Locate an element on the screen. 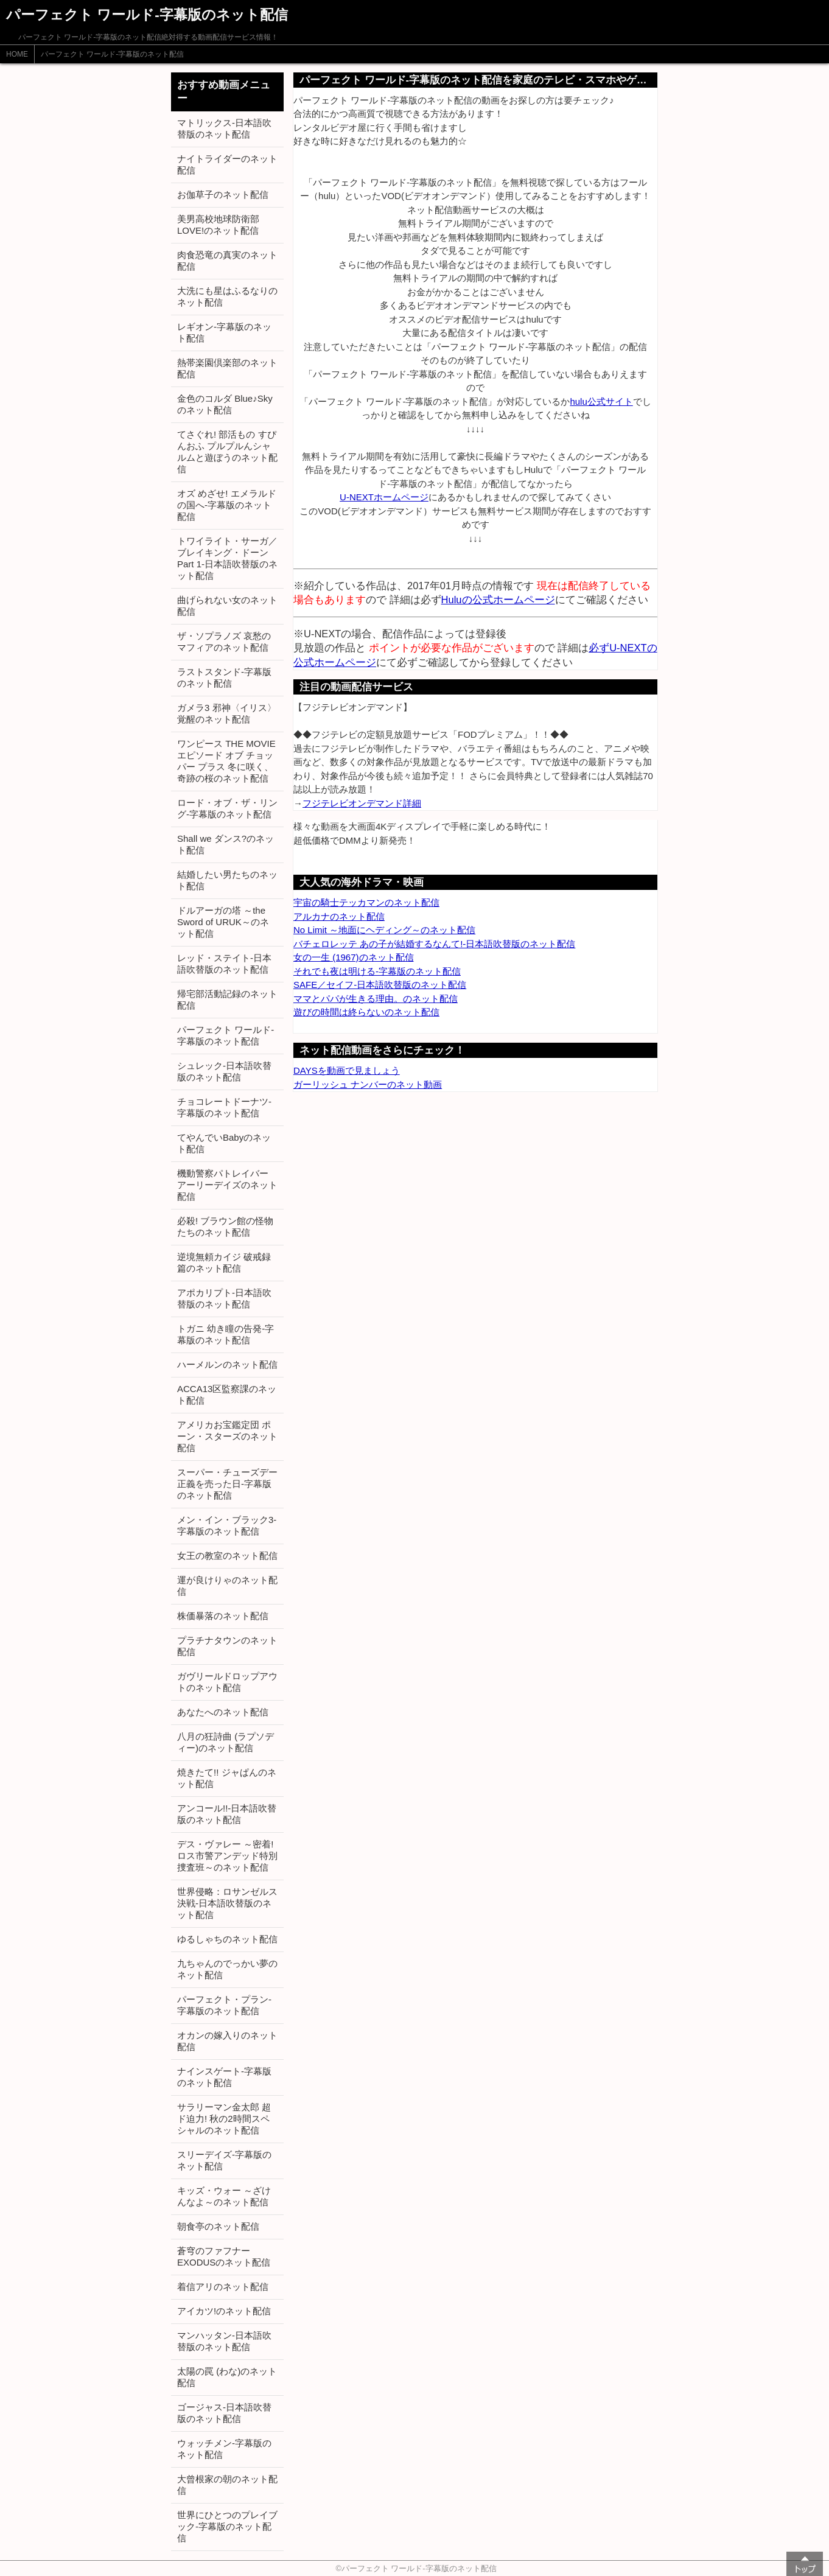 This screenshot has height=2576, width=829. ガーリッシュ ナンバーのネット動画 is located at coordinates (367, 1084).